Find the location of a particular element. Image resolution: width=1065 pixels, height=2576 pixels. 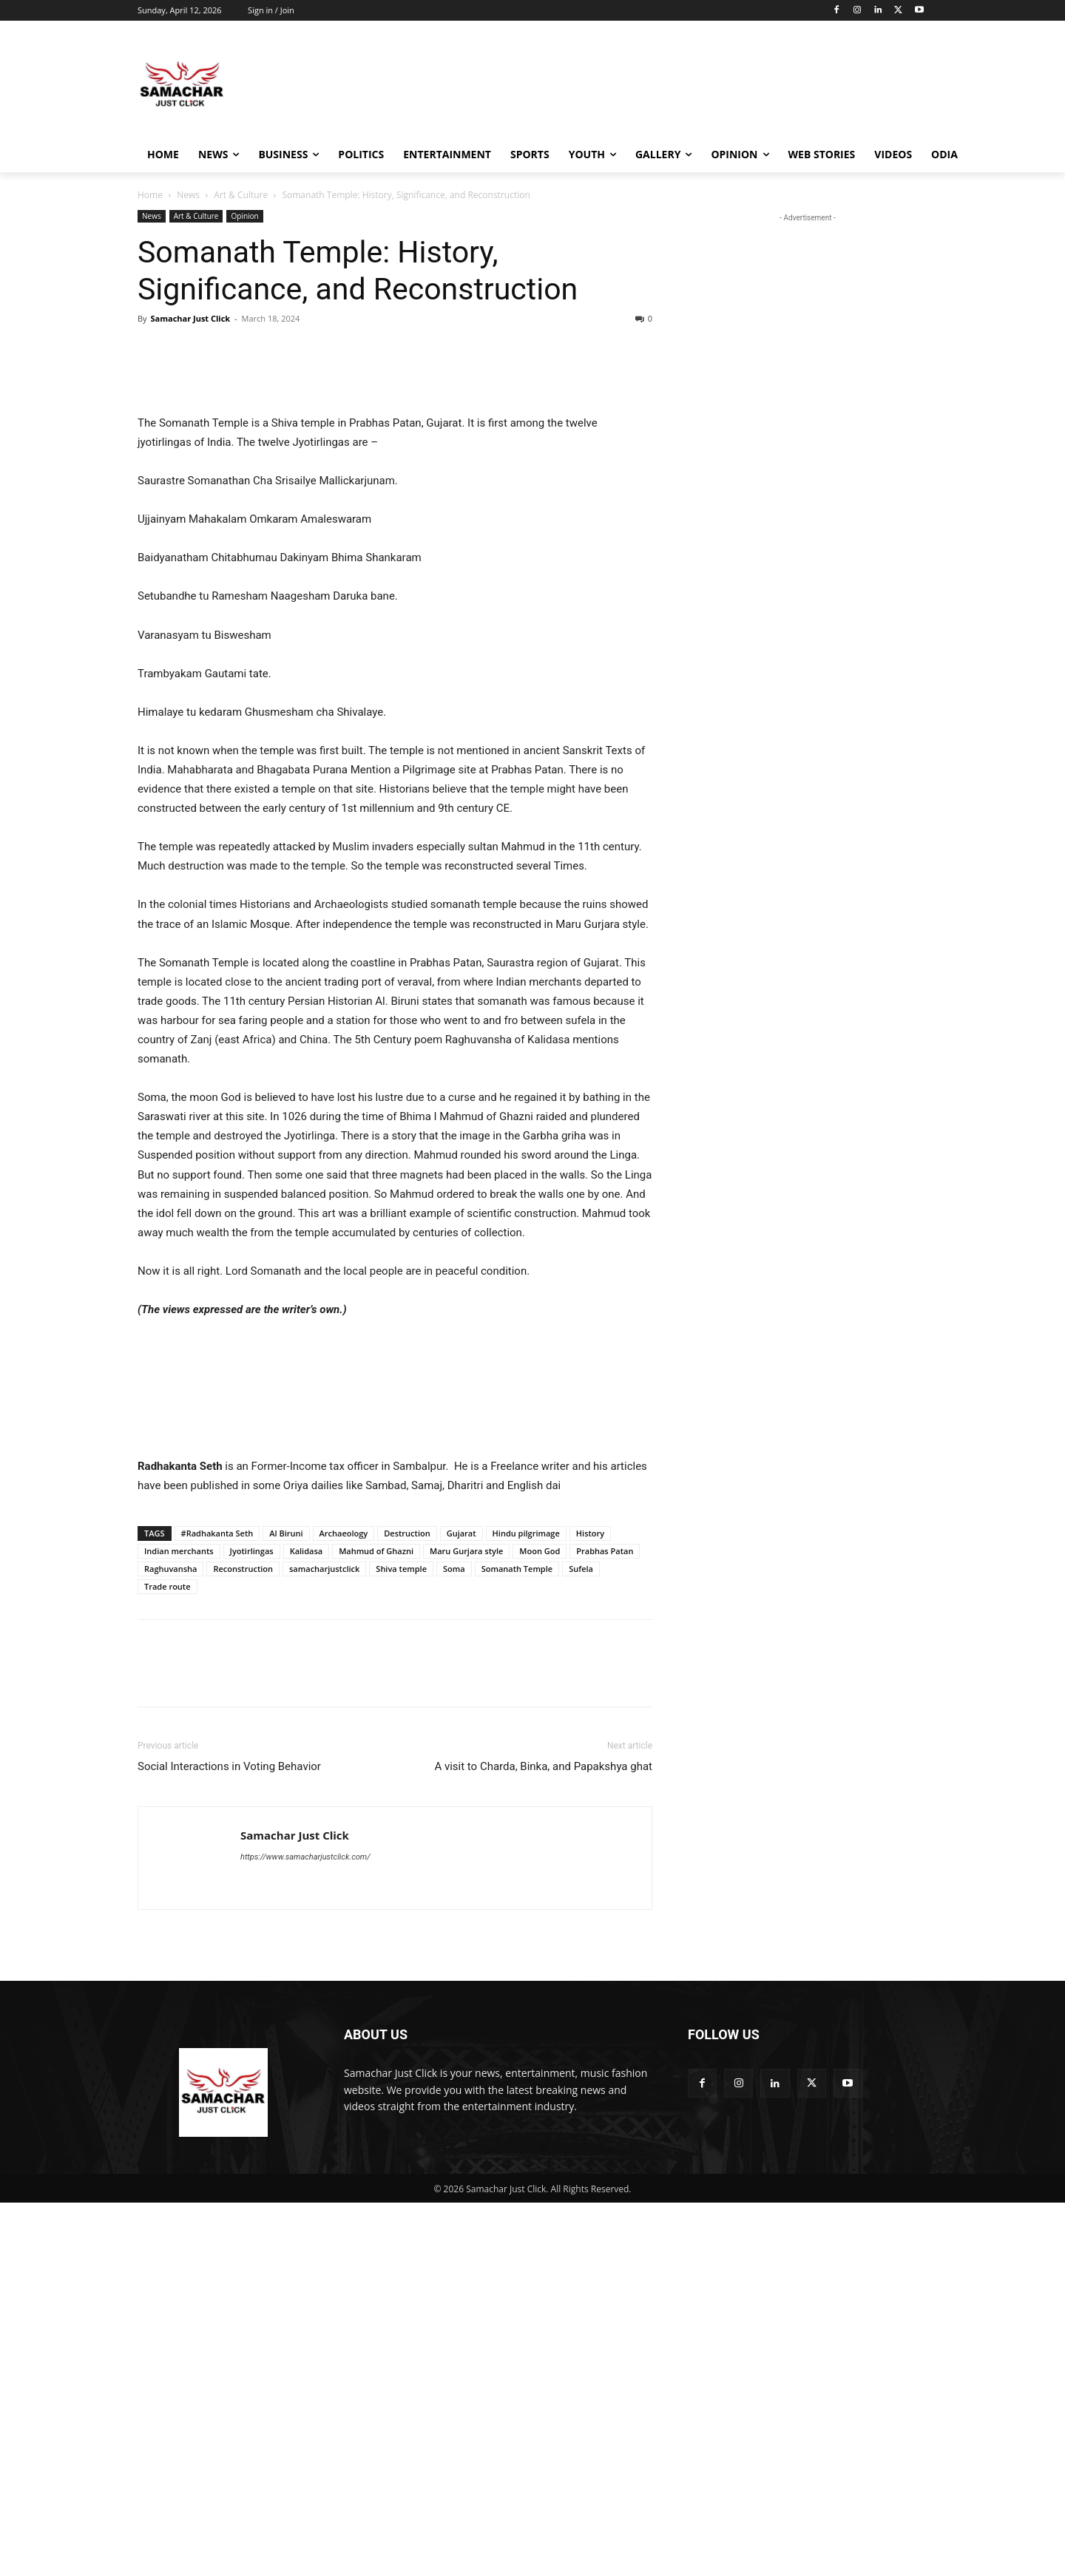

Archaeology is located at coordinates (344, 1906).